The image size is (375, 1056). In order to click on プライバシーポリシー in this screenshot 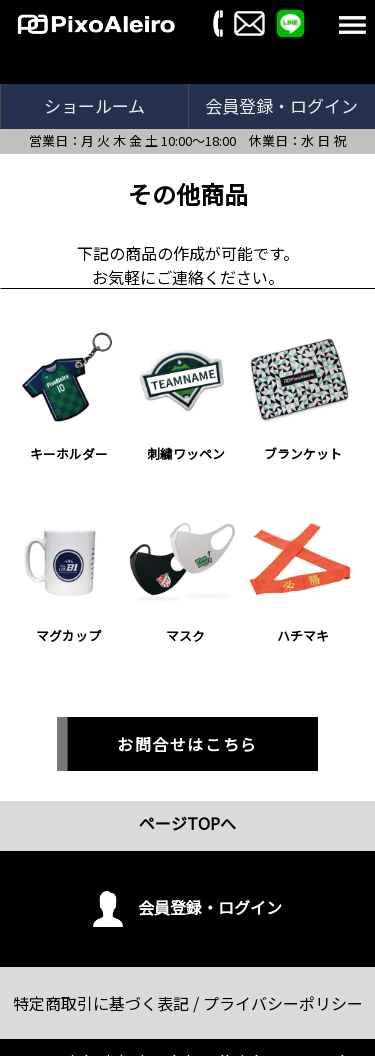, I will do `click(283, 1003)`.